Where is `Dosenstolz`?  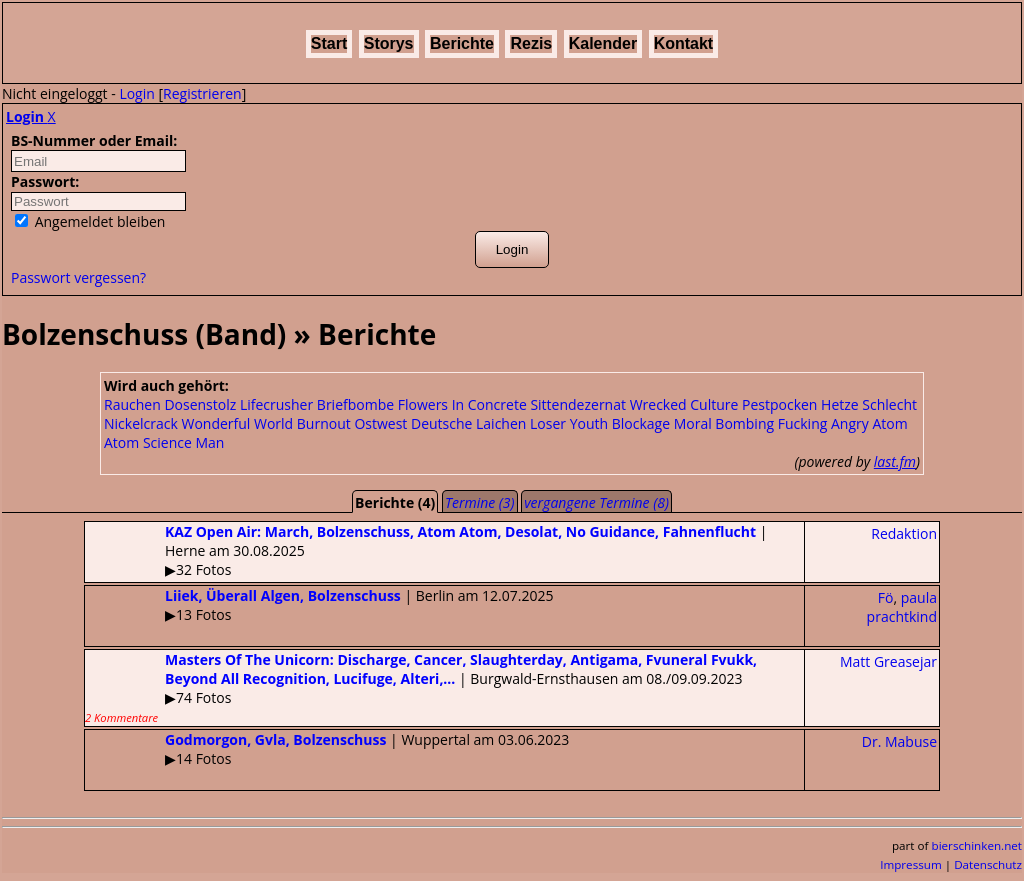 Dosenstolz is located at coordinates (200, 404).